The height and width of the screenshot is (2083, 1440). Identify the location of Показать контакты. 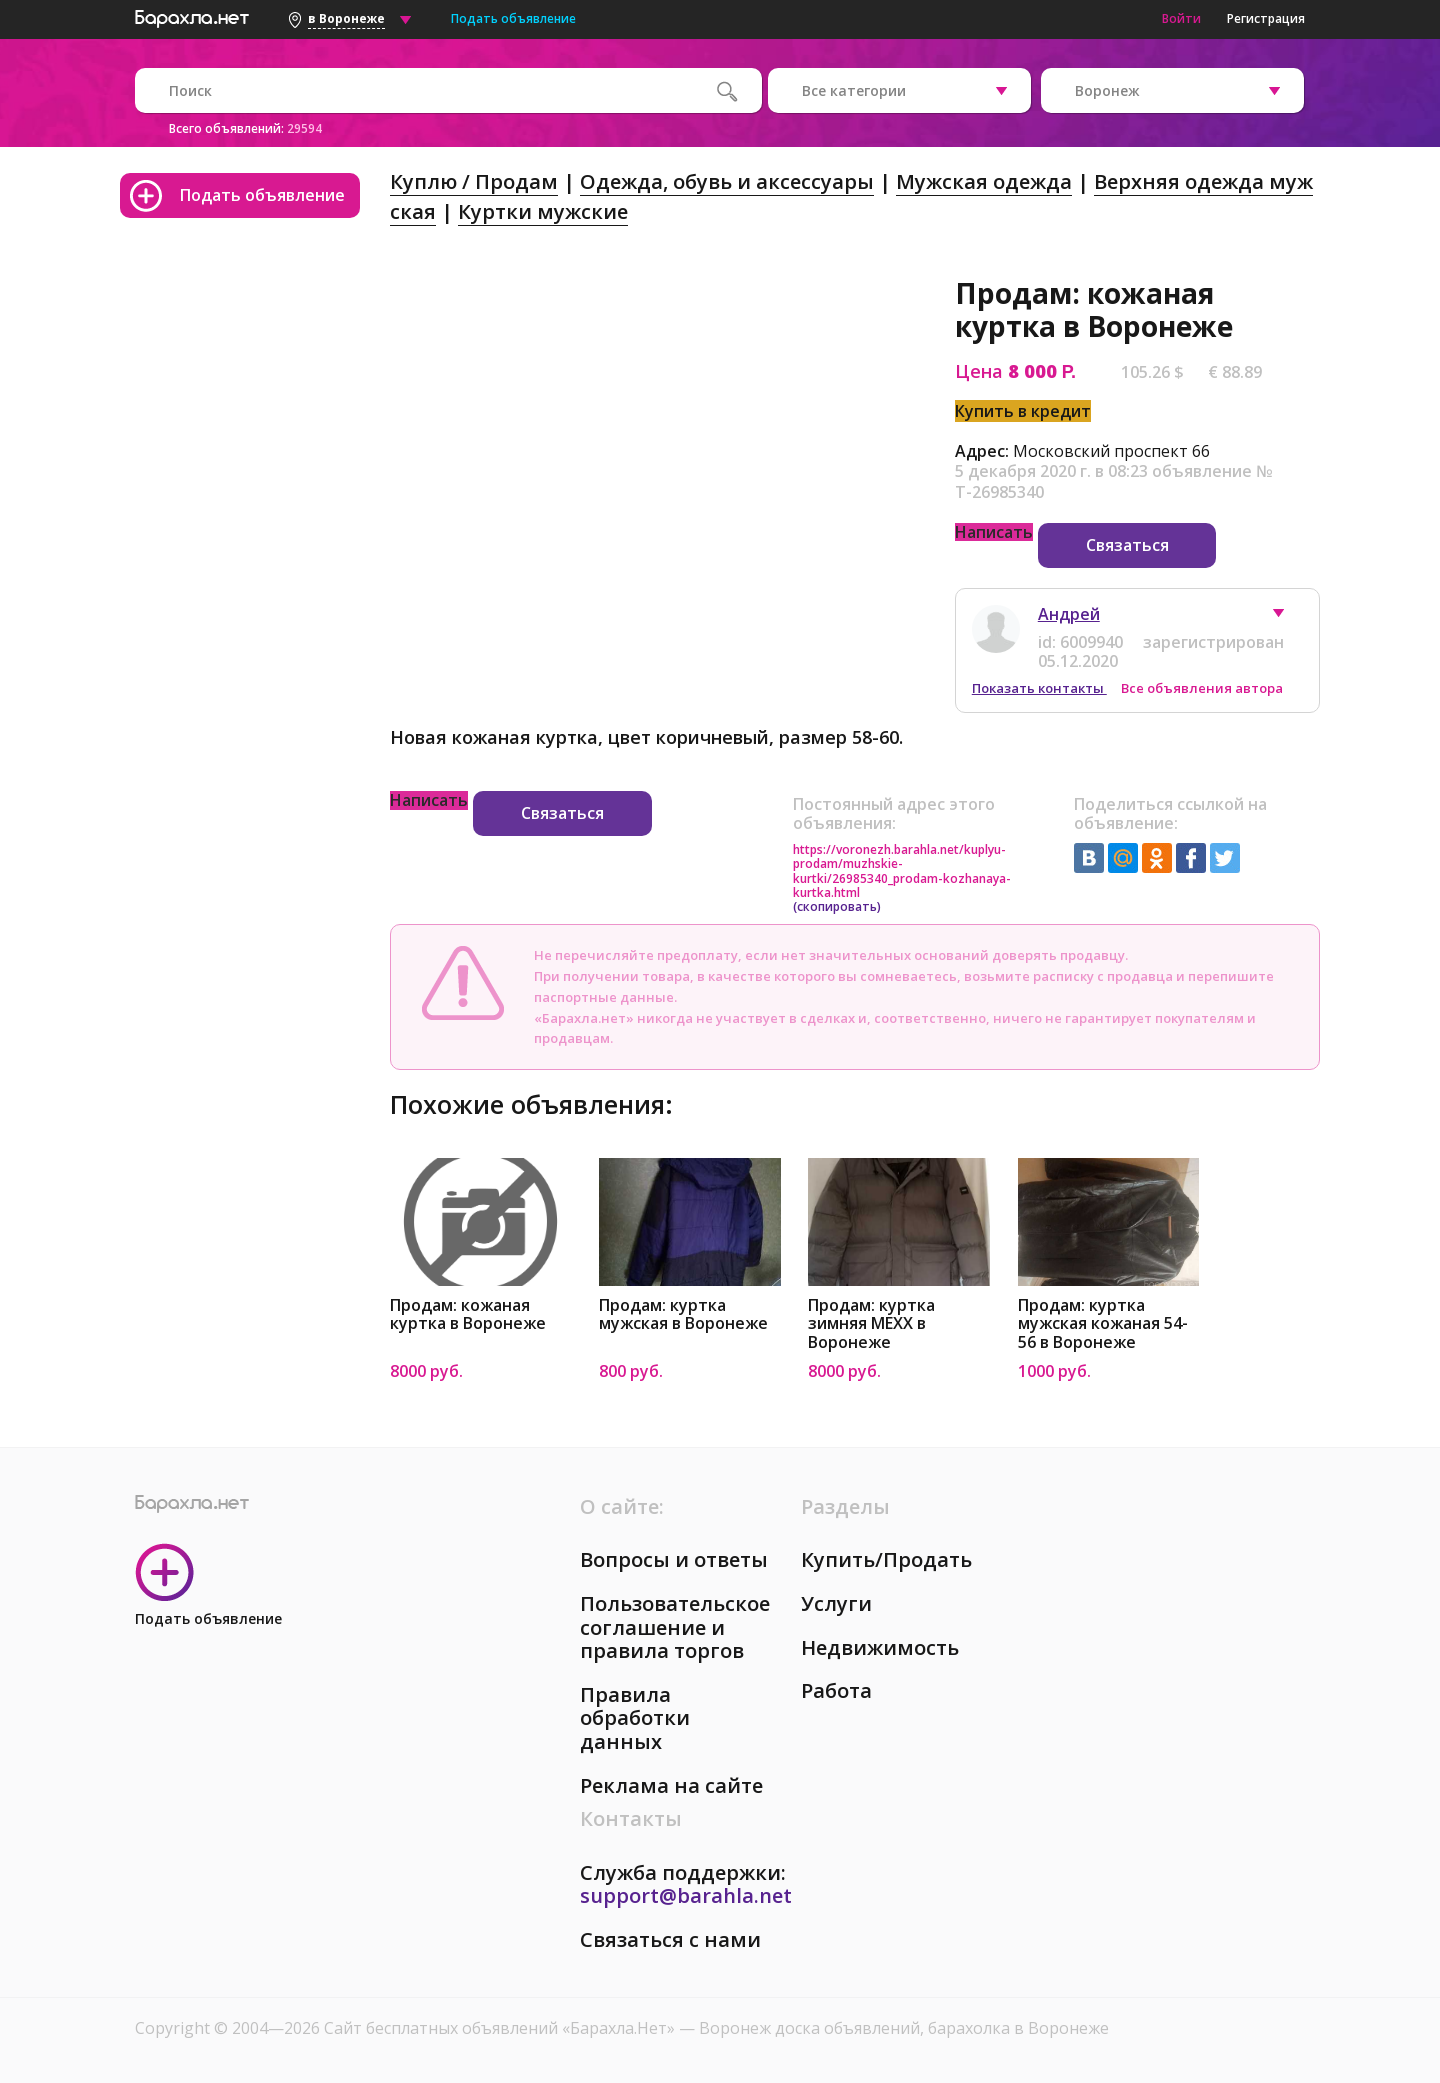
(1039, 688).